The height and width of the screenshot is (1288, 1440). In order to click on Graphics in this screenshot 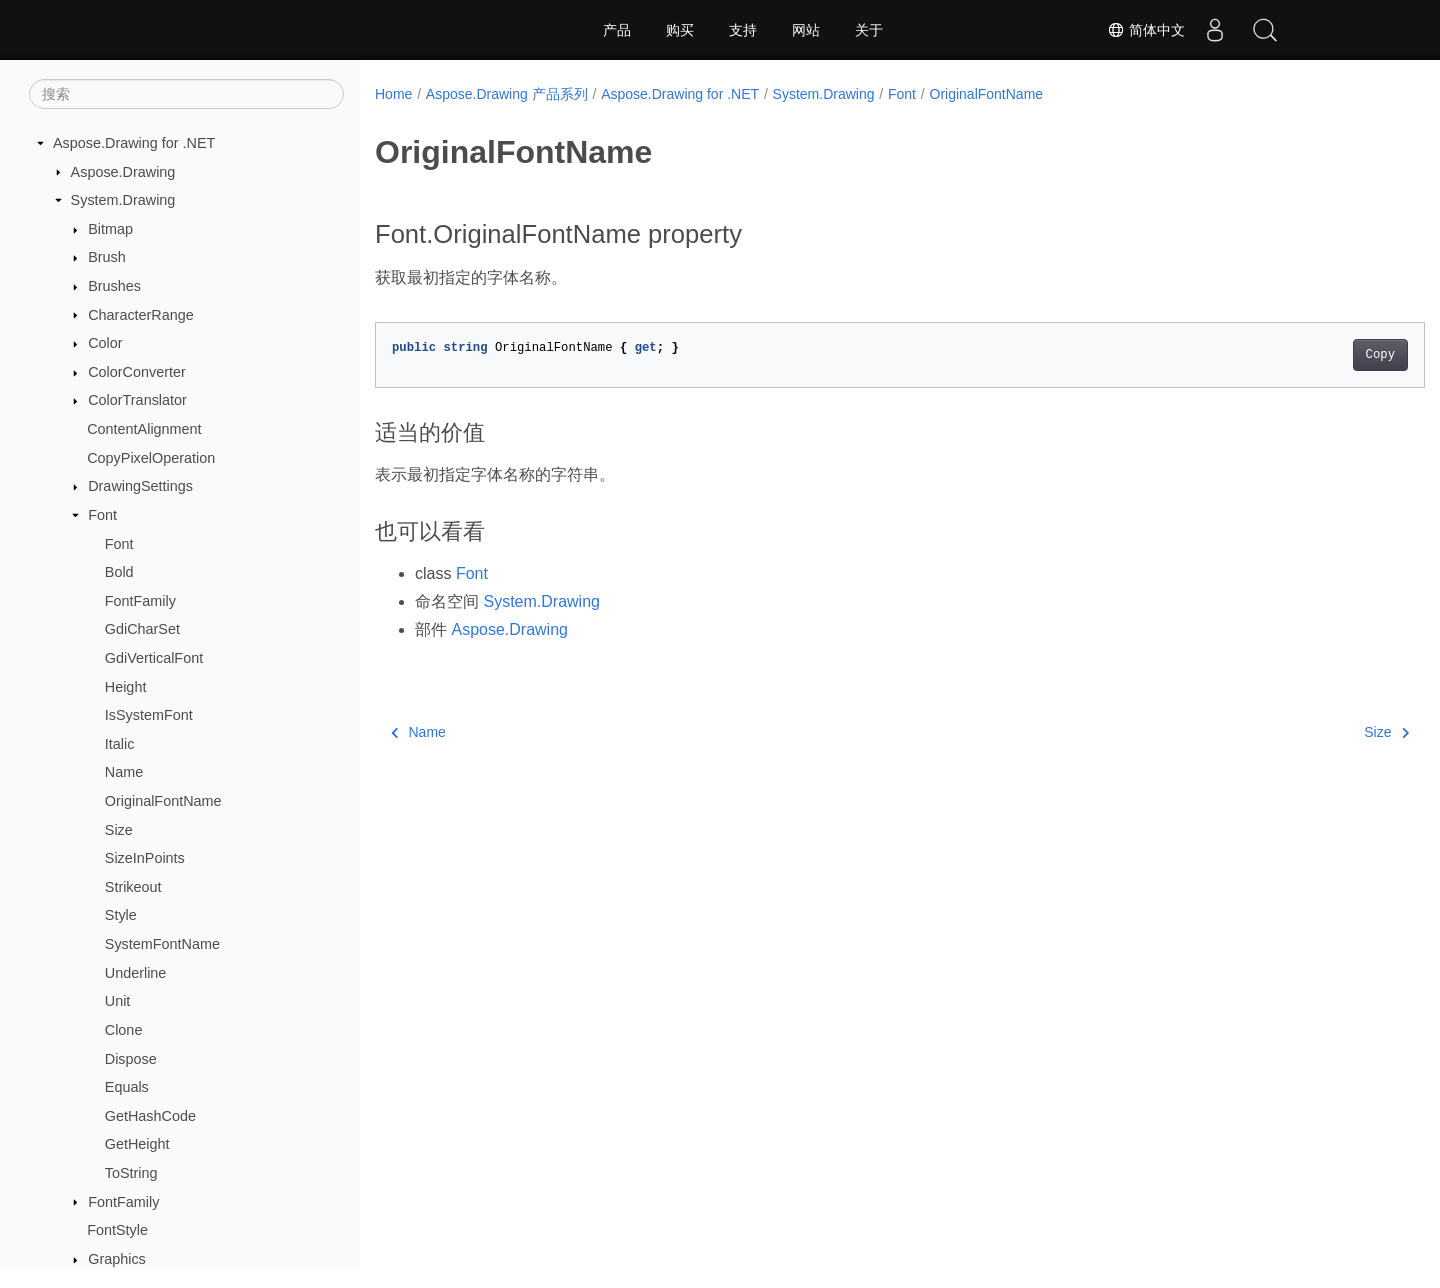, I will do `click(117, 1259)`.